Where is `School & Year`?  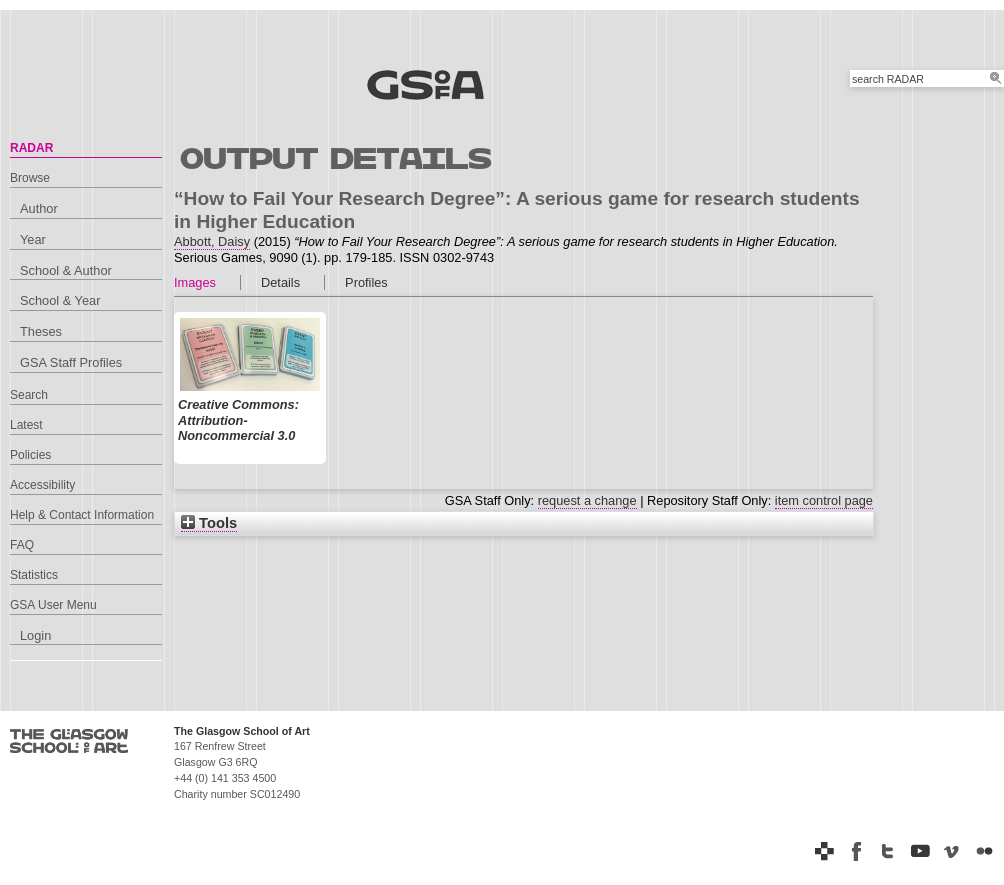 School & Year is located at coordinates (60, 300).